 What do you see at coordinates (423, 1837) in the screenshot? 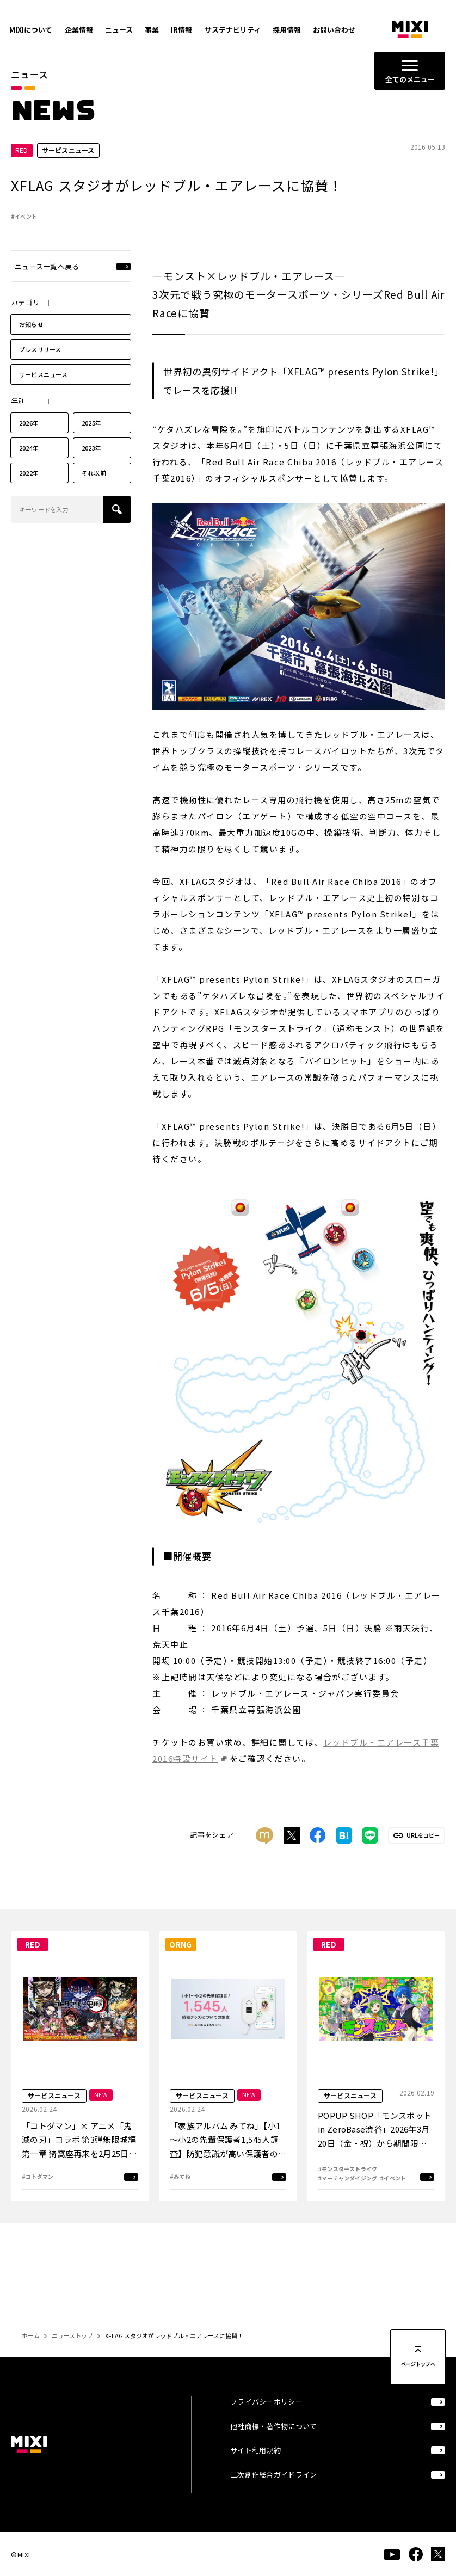
I see `URLをコピー` at bounding box center [423, 1837].